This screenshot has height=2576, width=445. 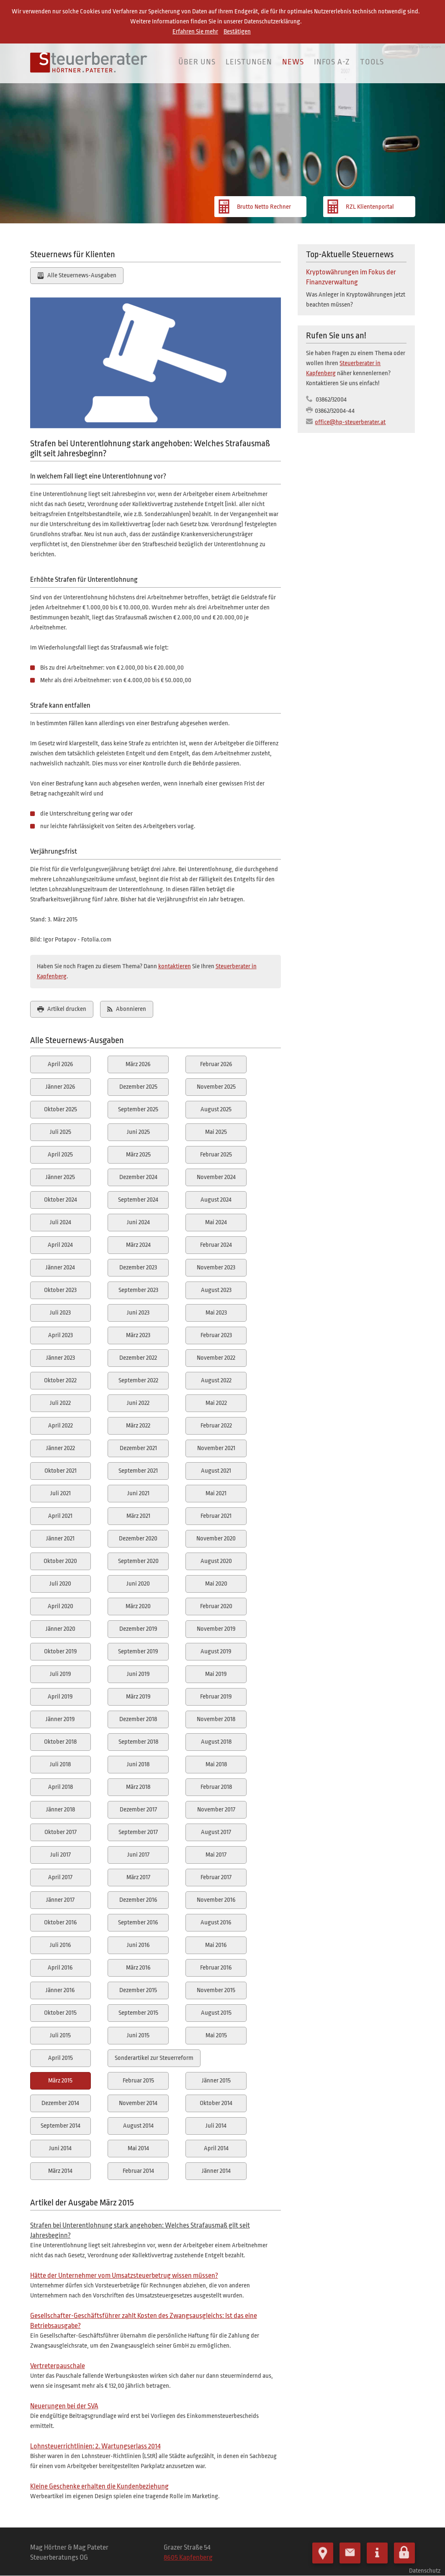 I want to click on Jänner 2019, so click(x=60, y=1719).